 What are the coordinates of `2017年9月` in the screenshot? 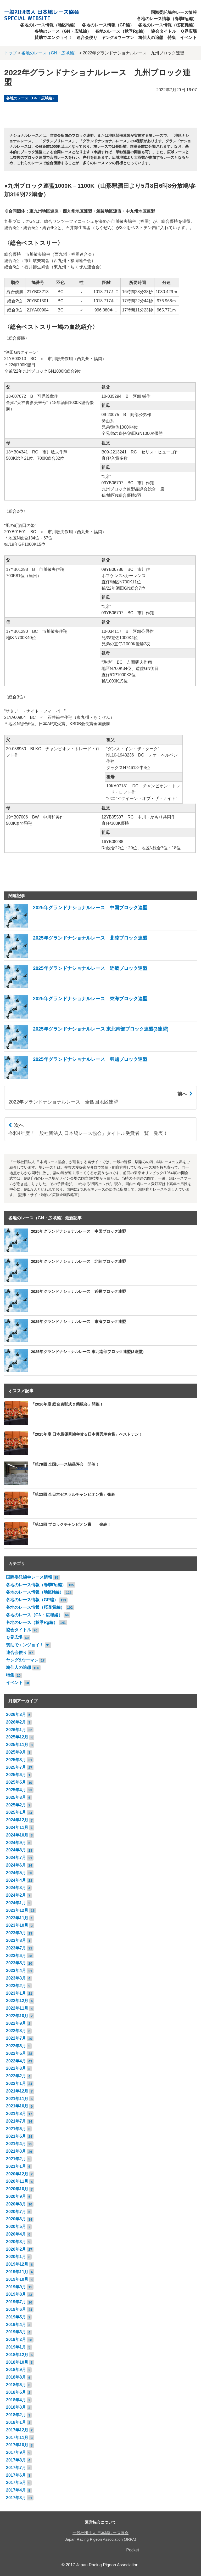 It's located at (16, 2452).